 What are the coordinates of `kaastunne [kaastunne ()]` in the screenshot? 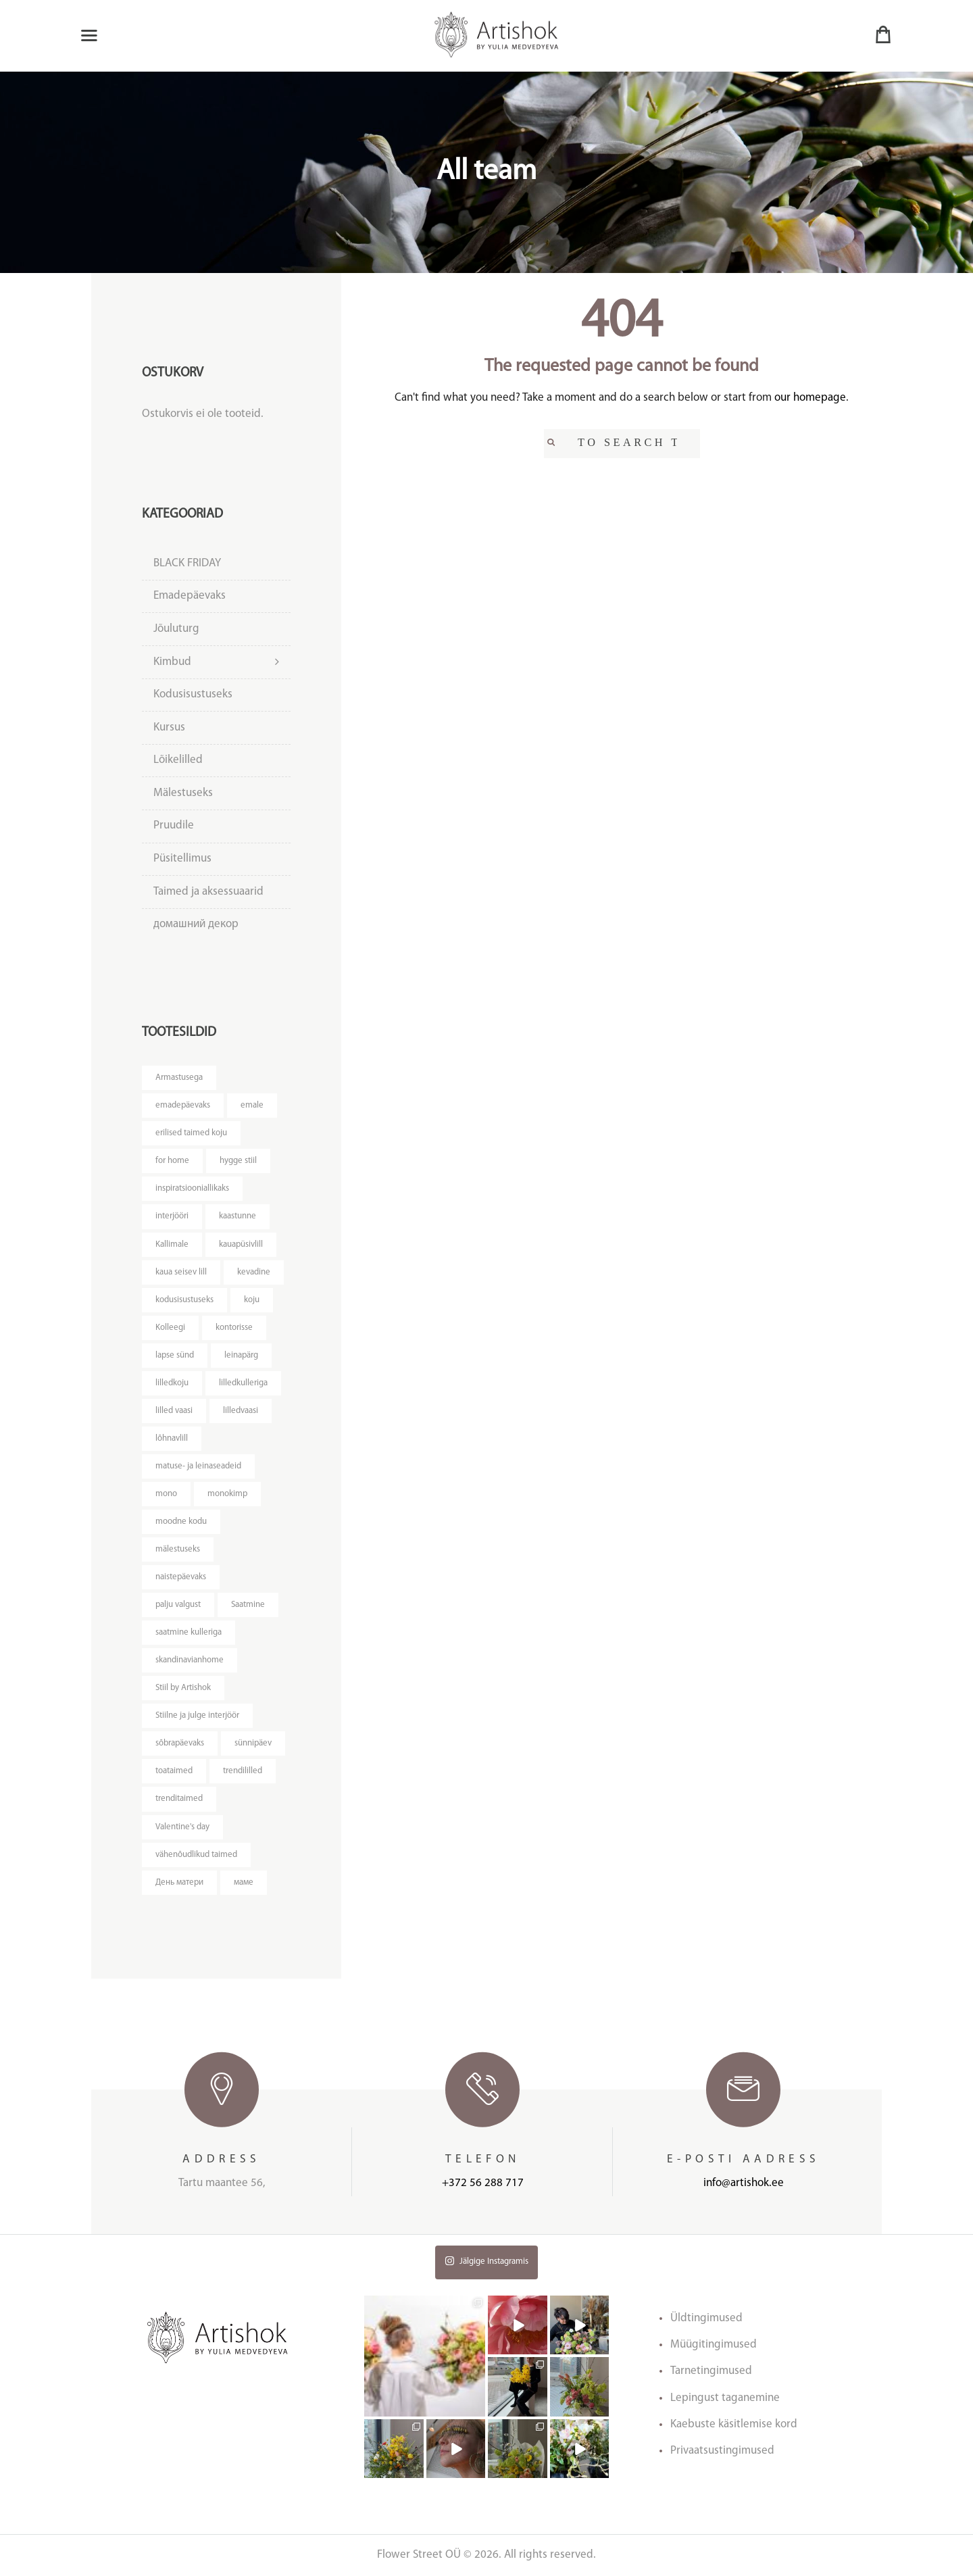 It's located at (237, 1216).